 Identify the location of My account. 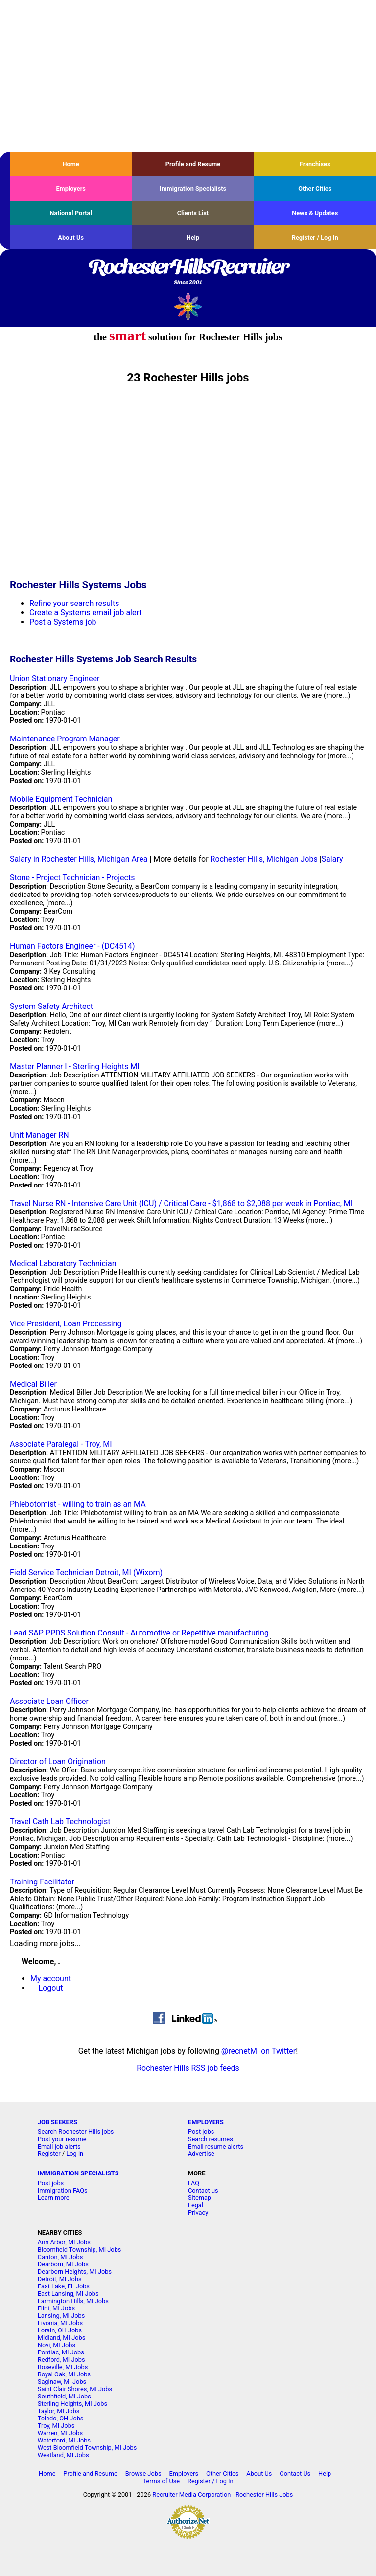
(50, 1978).